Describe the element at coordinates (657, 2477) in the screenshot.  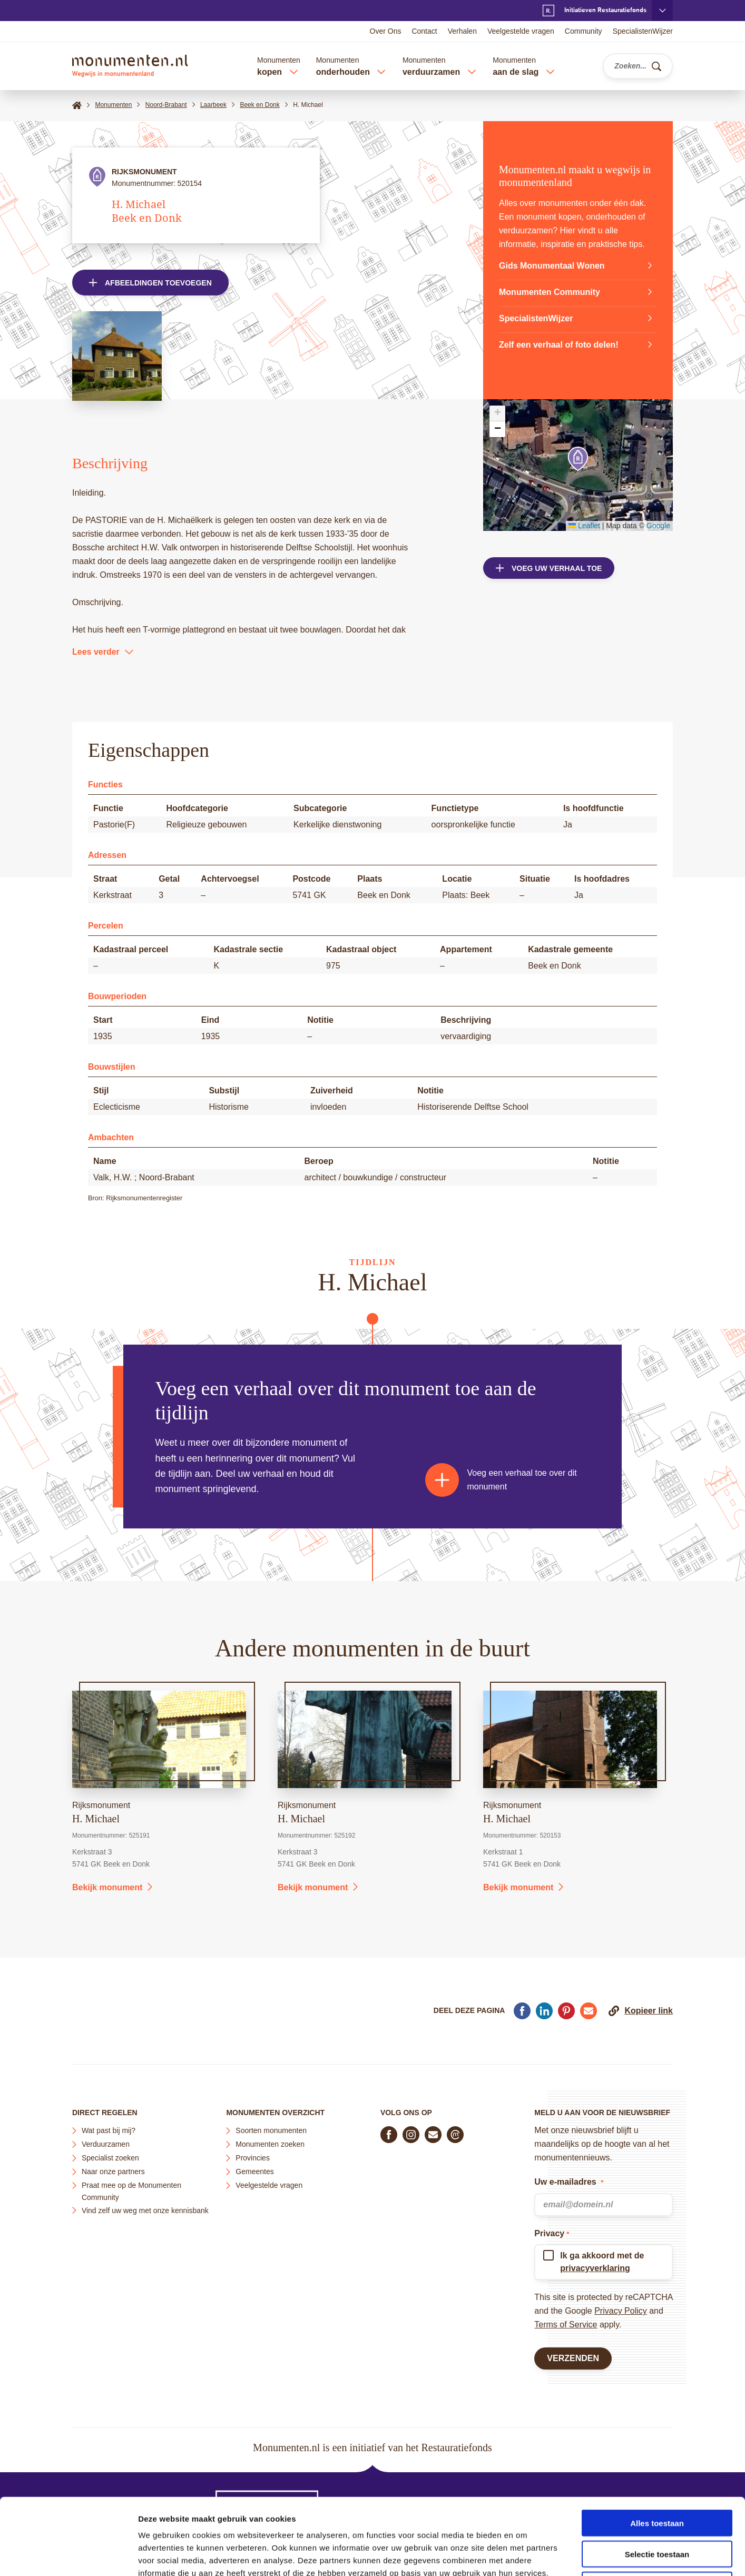
I see `Selectie toestaan` at that location.